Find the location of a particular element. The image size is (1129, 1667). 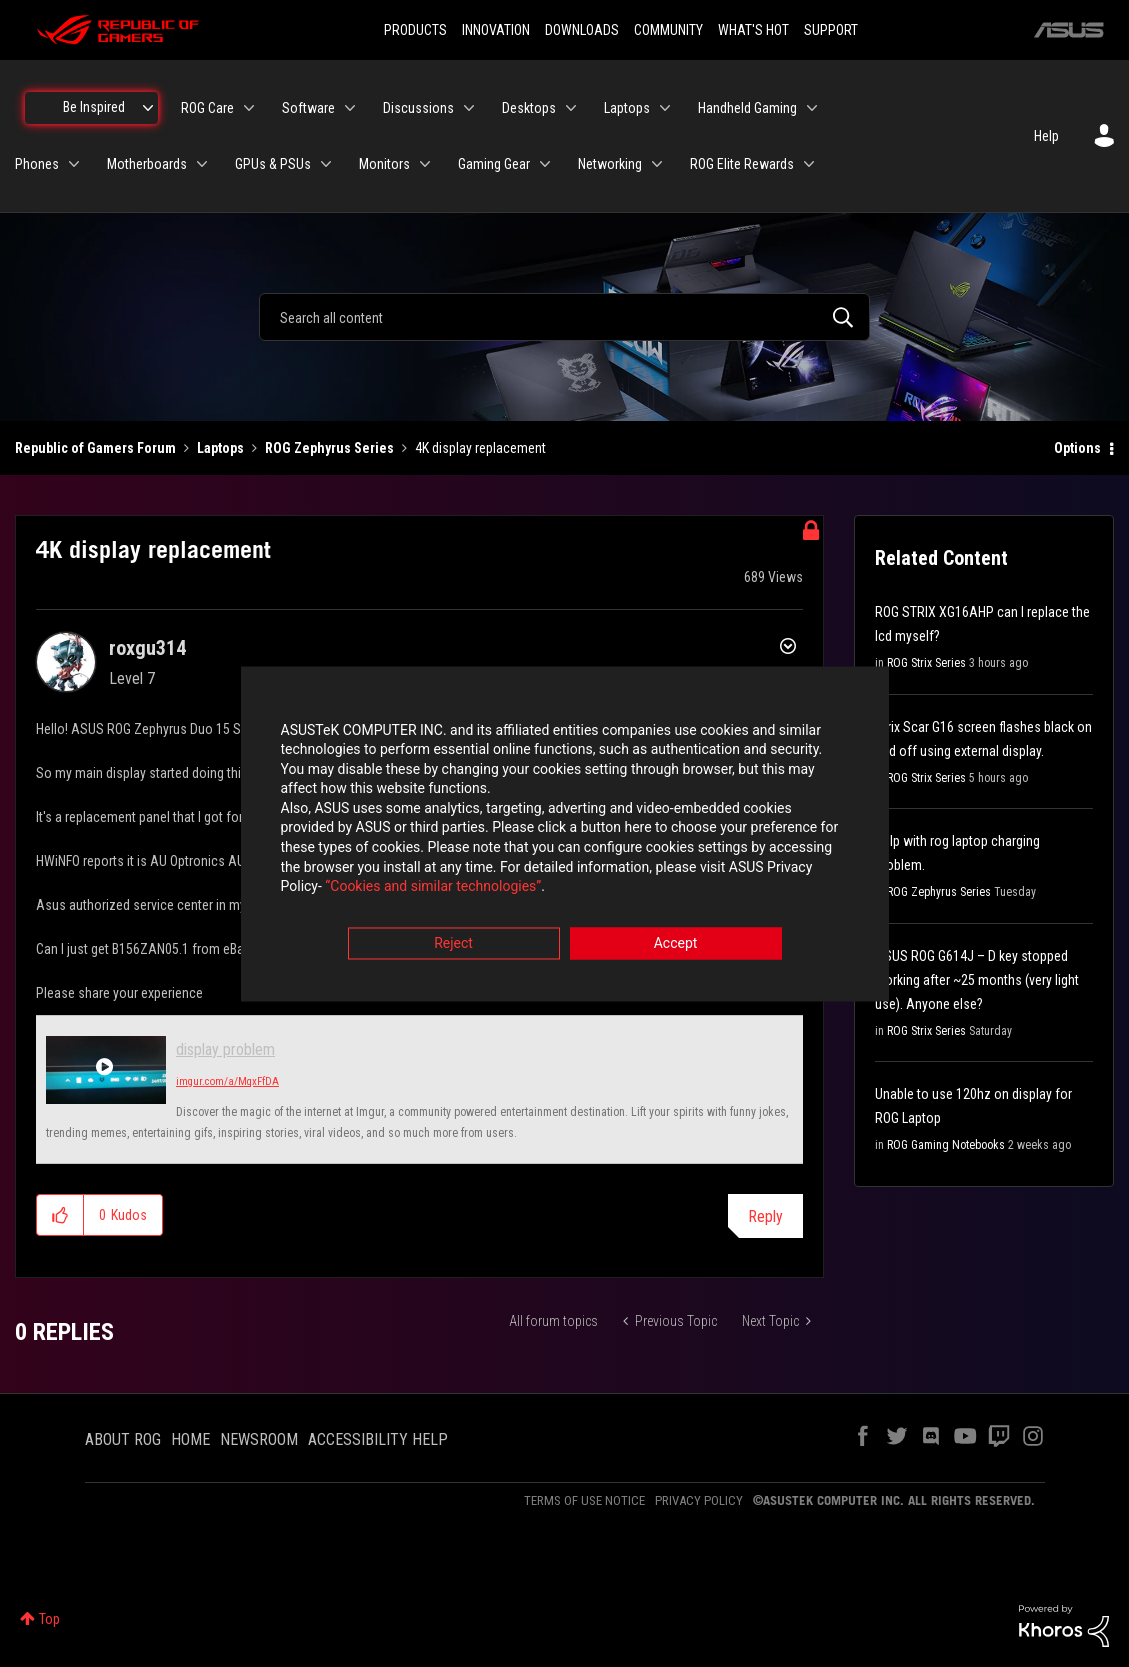

4K display replacement [link] is located at coordinates (480, 448).